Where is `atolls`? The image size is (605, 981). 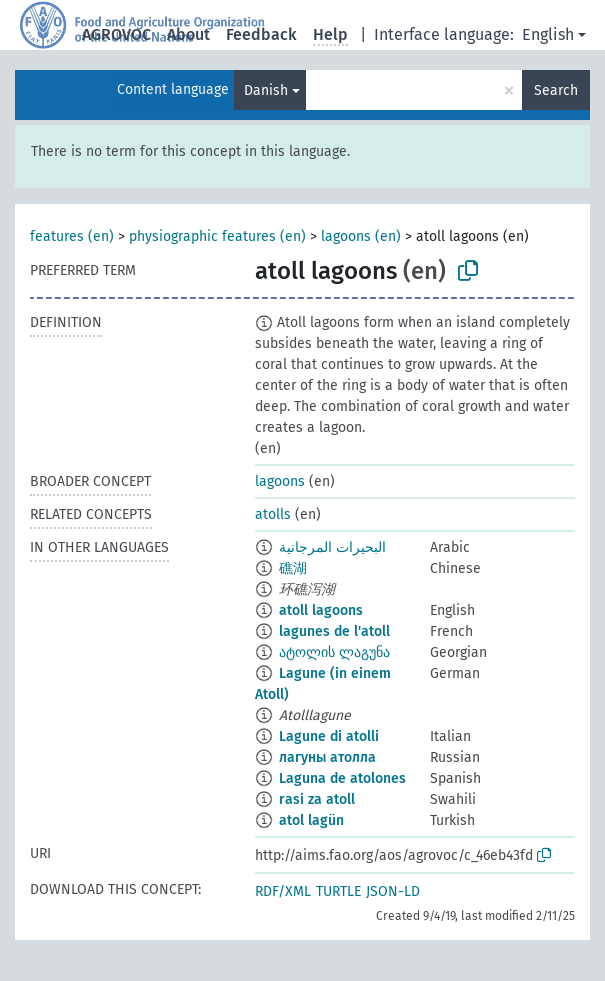
atolls is located at coordinates (273, 514).